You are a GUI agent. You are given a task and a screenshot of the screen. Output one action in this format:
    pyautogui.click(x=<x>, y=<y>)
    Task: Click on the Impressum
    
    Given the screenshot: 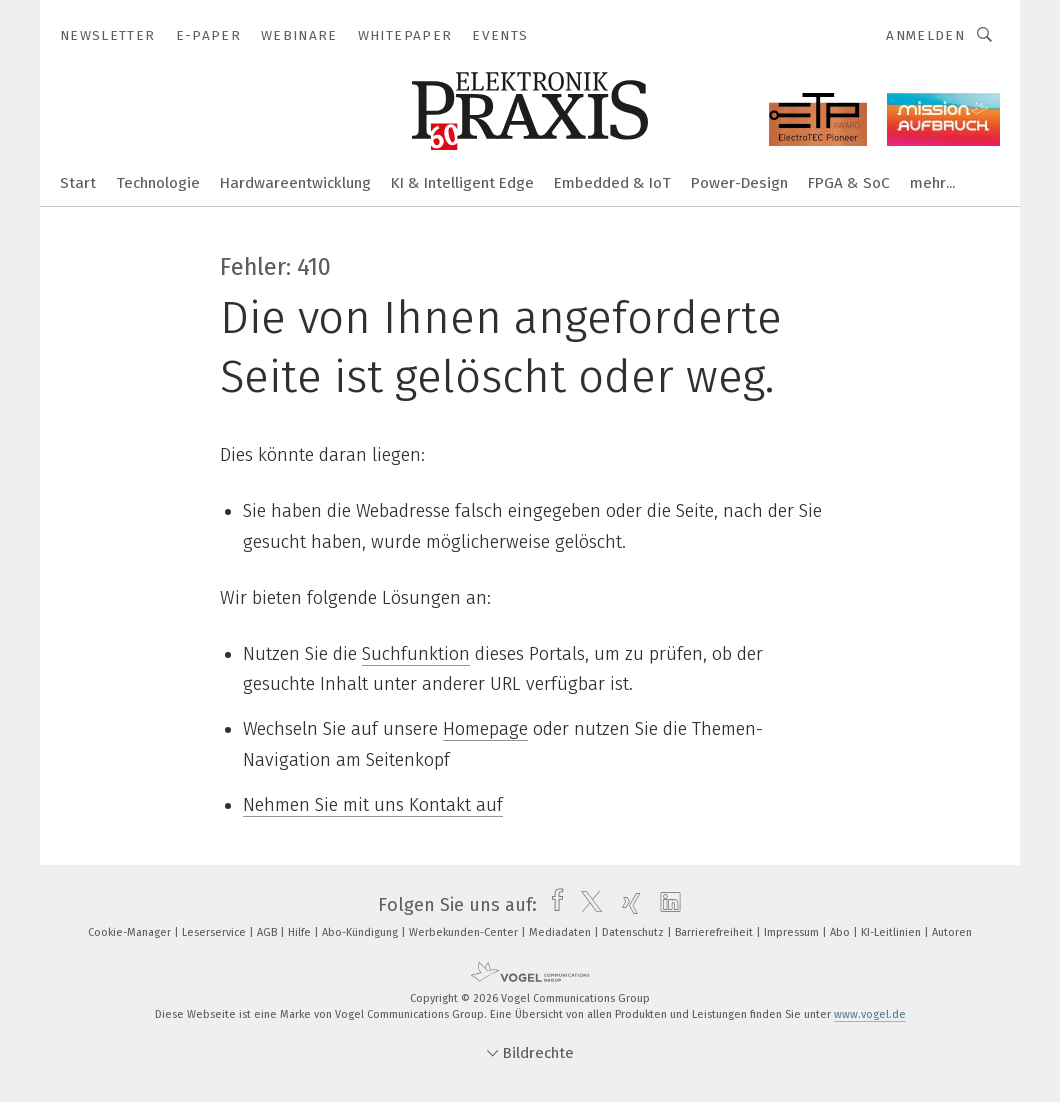 What is the action you would take?
    pyautogui.click(x=793, y=932)
    